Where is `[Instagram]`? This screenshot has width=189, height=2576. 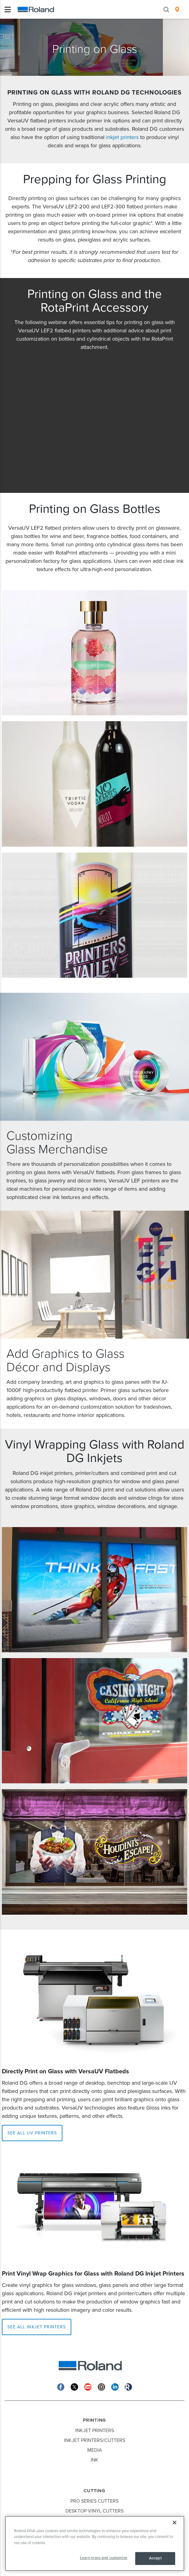
[Instagram] is located at coordinates (101, 2386).